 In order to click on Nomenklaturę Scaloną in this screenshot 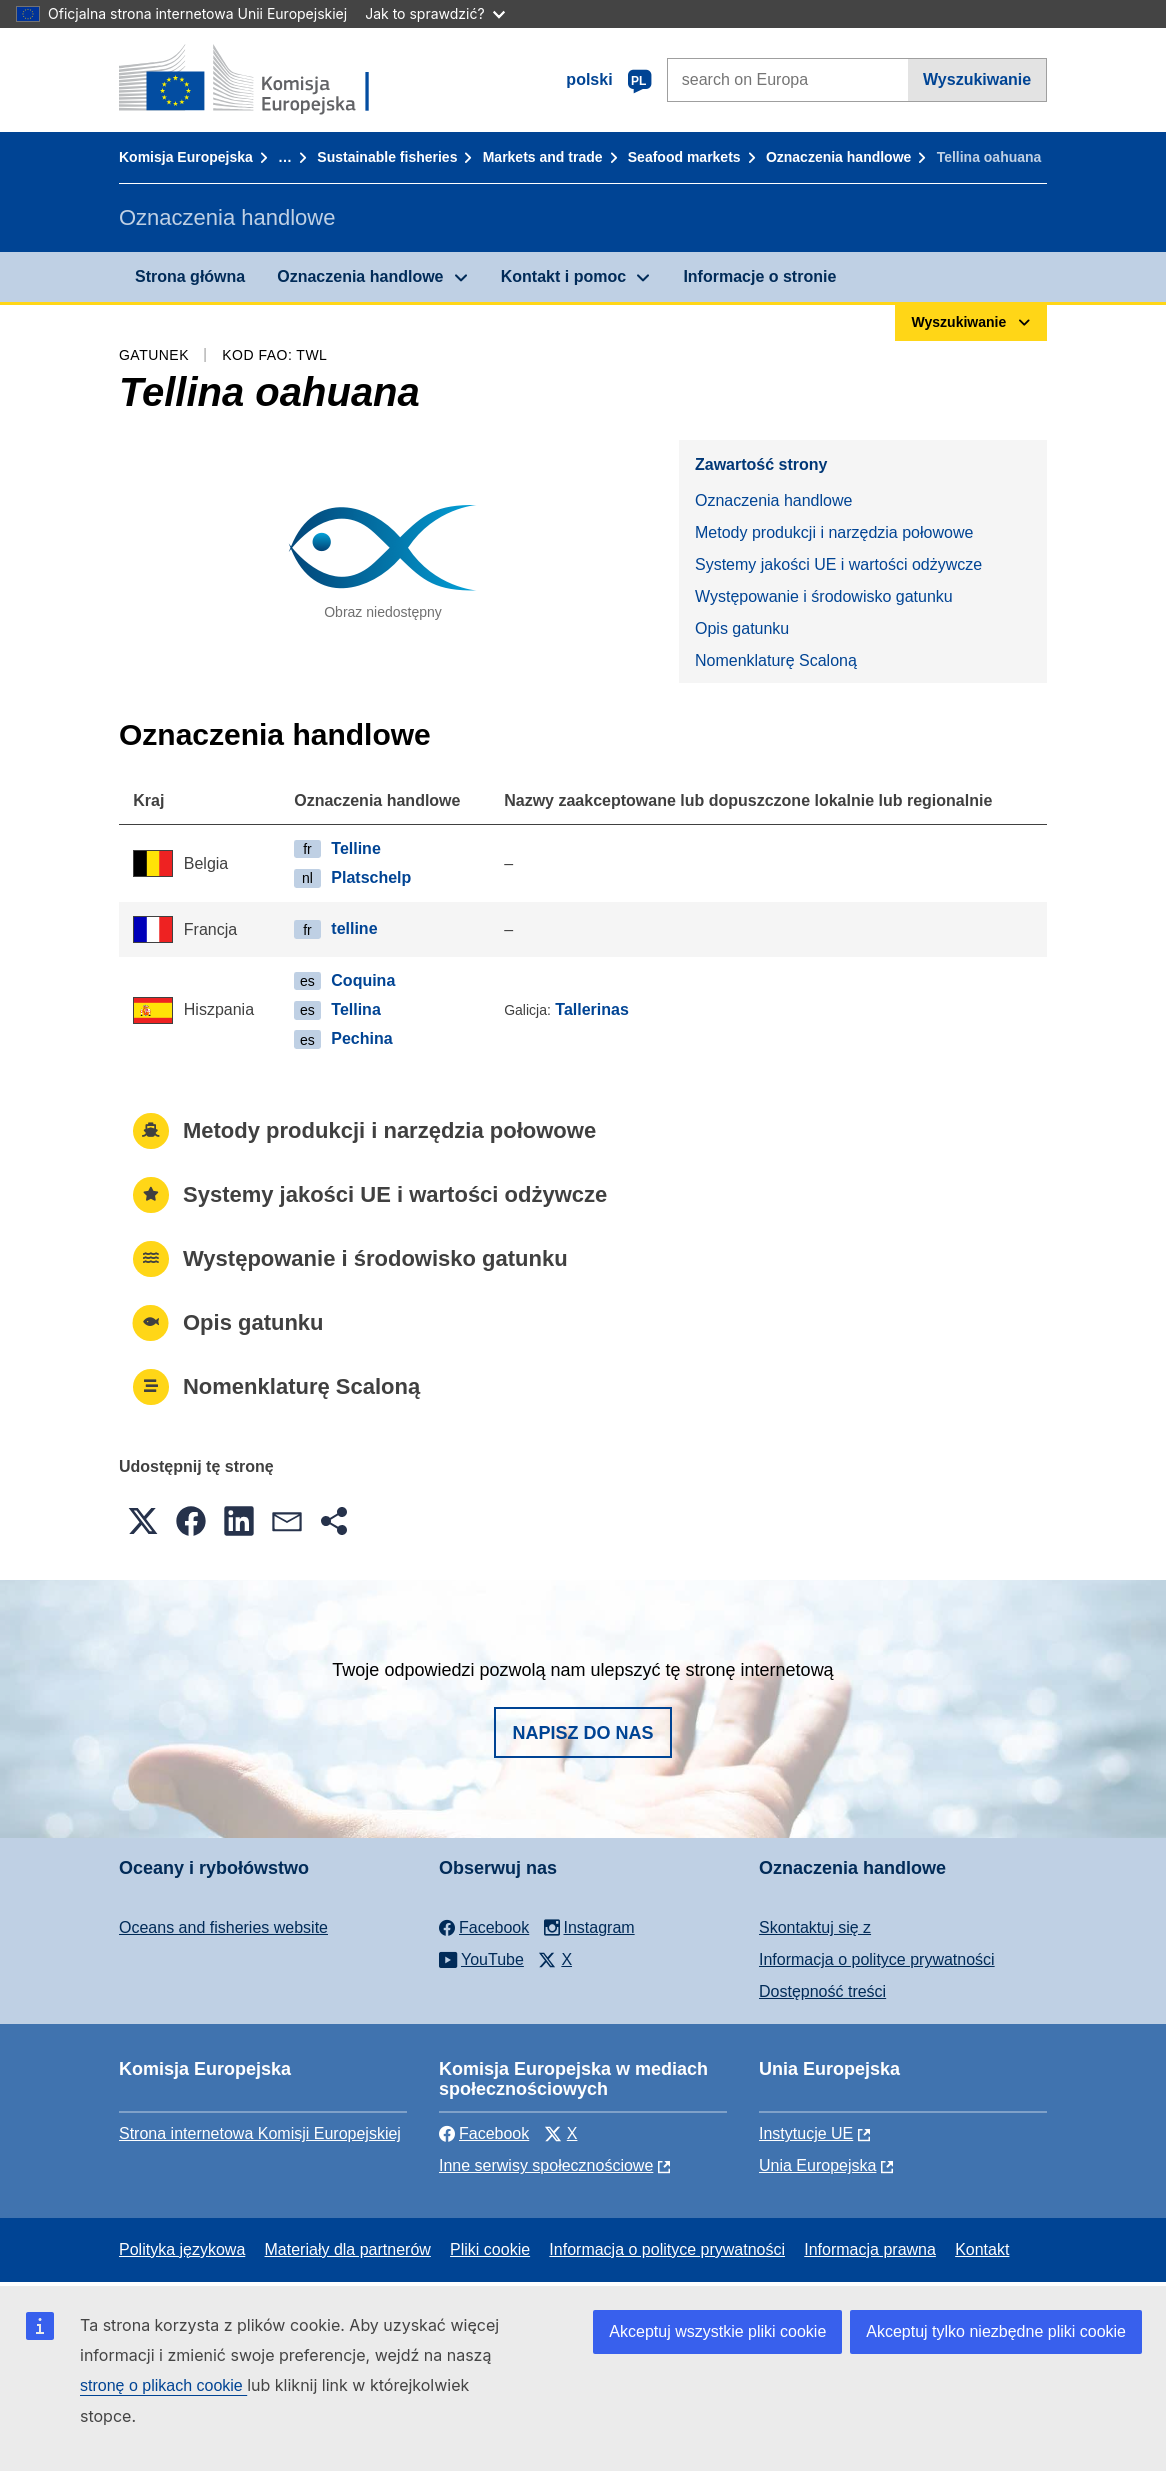, I will do `click(776, 660)`.